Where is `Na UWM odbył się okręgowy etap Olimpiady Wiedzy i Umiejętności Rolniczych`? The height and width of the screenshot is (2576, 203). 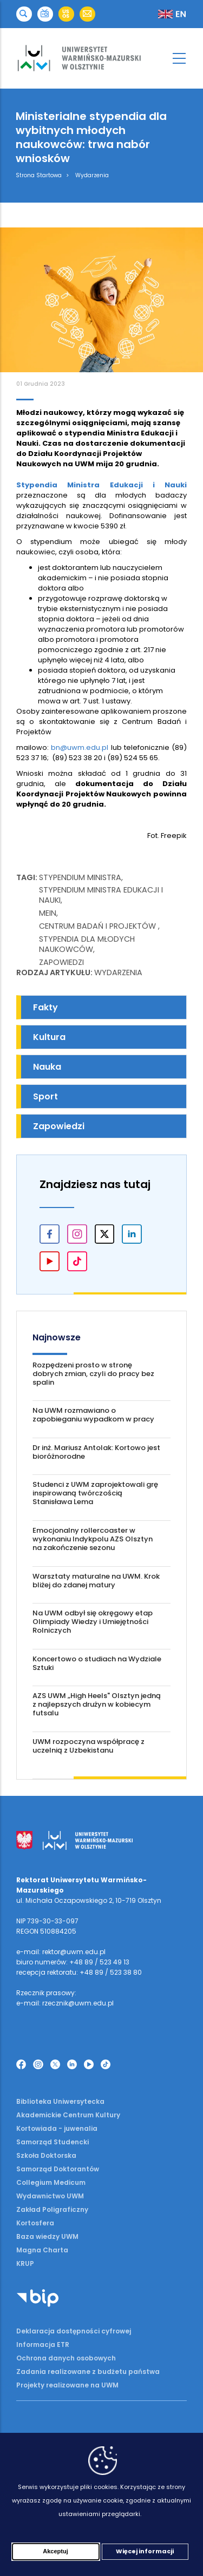 Na UWM odbył się okręgowy etap Olimpiady Wiedzy i Umiejętności Rolniczych is located at coordinates (92, 1621).